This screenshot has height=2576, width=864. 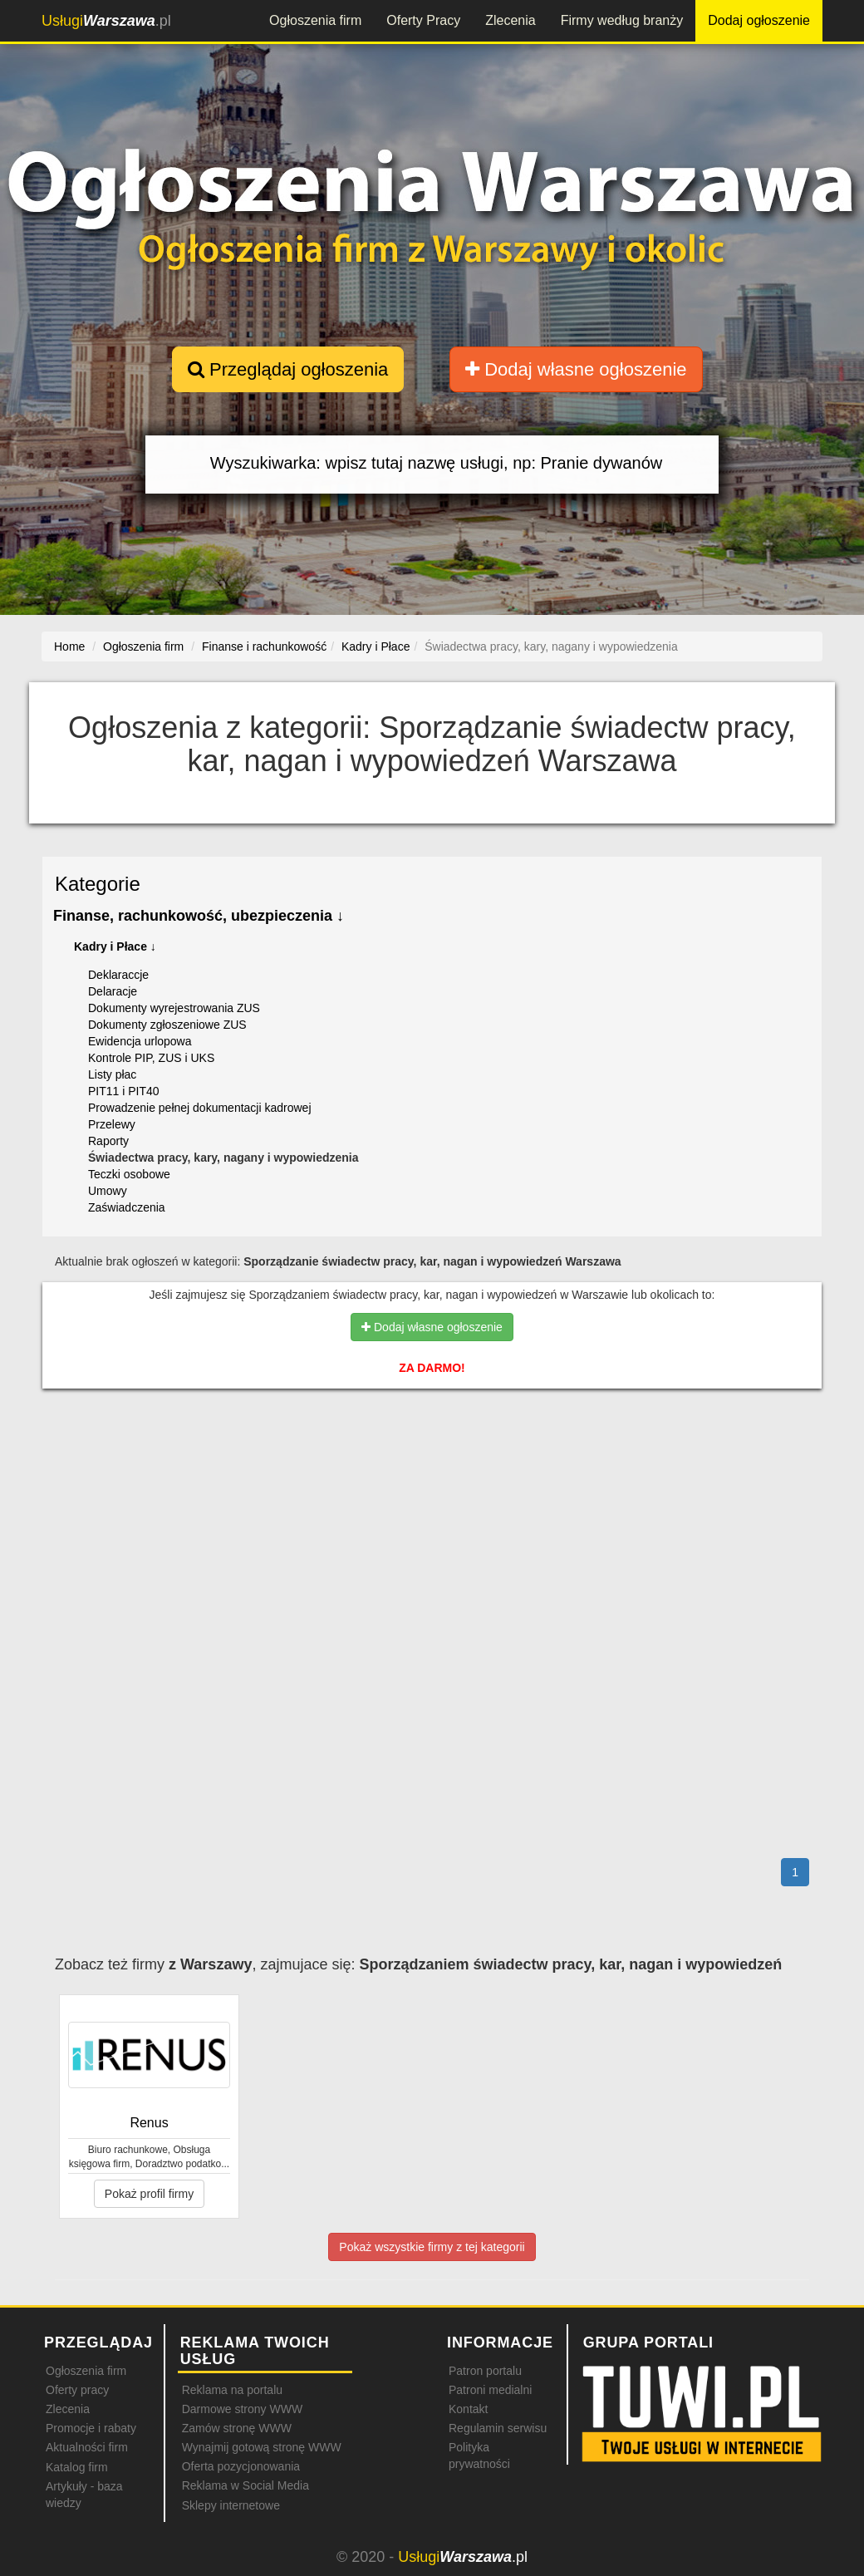 What do you see at coordinates (245, 2485) in the screenshot?
I see `Reklama w Social Media` at bounding box center [245, 2485].